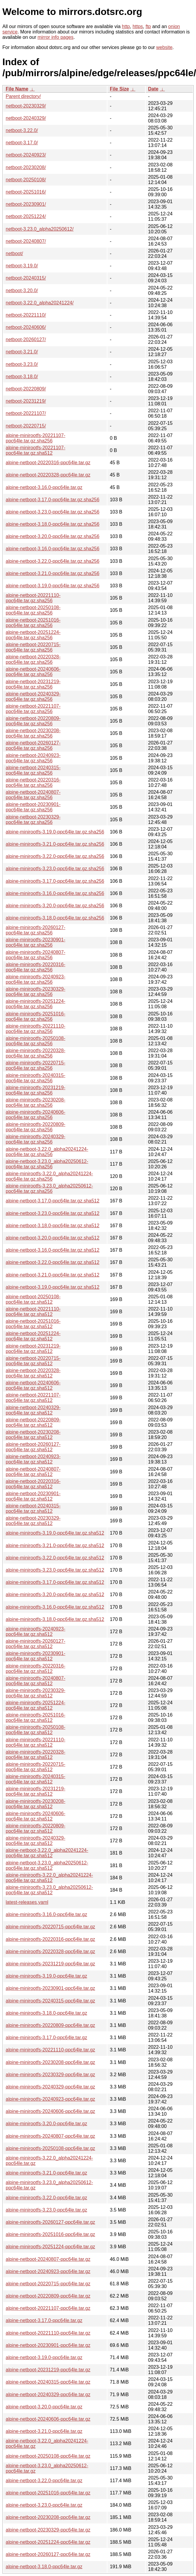  What do you see at coordinates (35, 1065) in the screenshot?
I see `alpine-minirootfs-20220715-ppc64le.tar.gz.sha256` at bounding box center [35, 1065].